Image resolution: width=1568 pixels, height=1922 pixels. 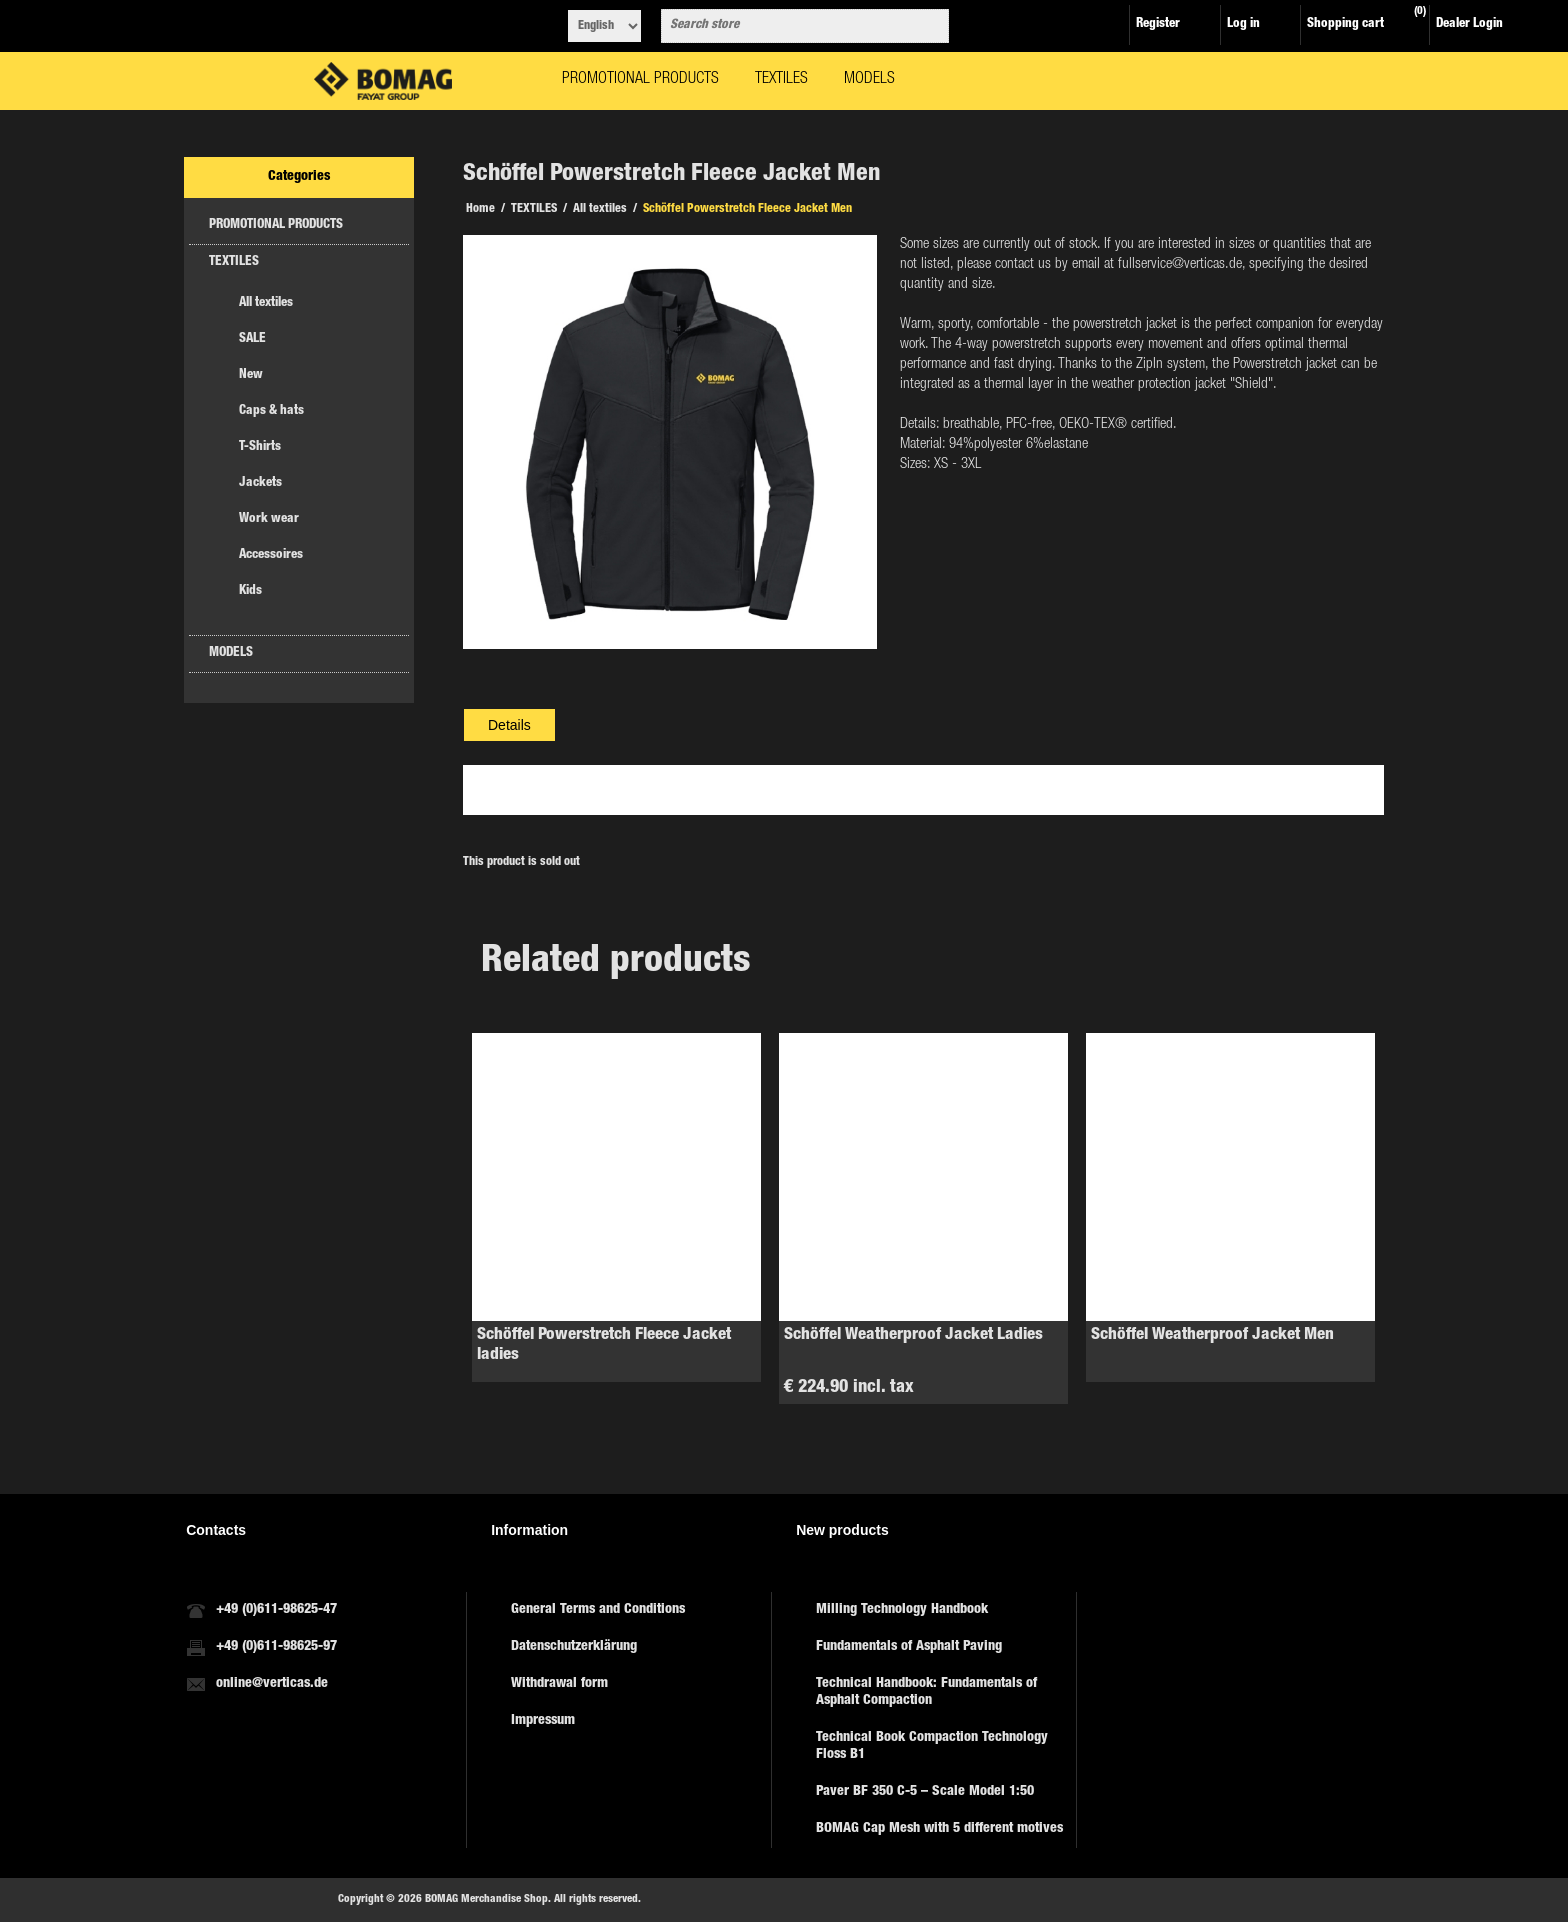 What do you see at coordinates (932, 1746) in the screenshot?
I see `Technical Book Compaction Technology Floss B1` at bounding box center [932, 1746].